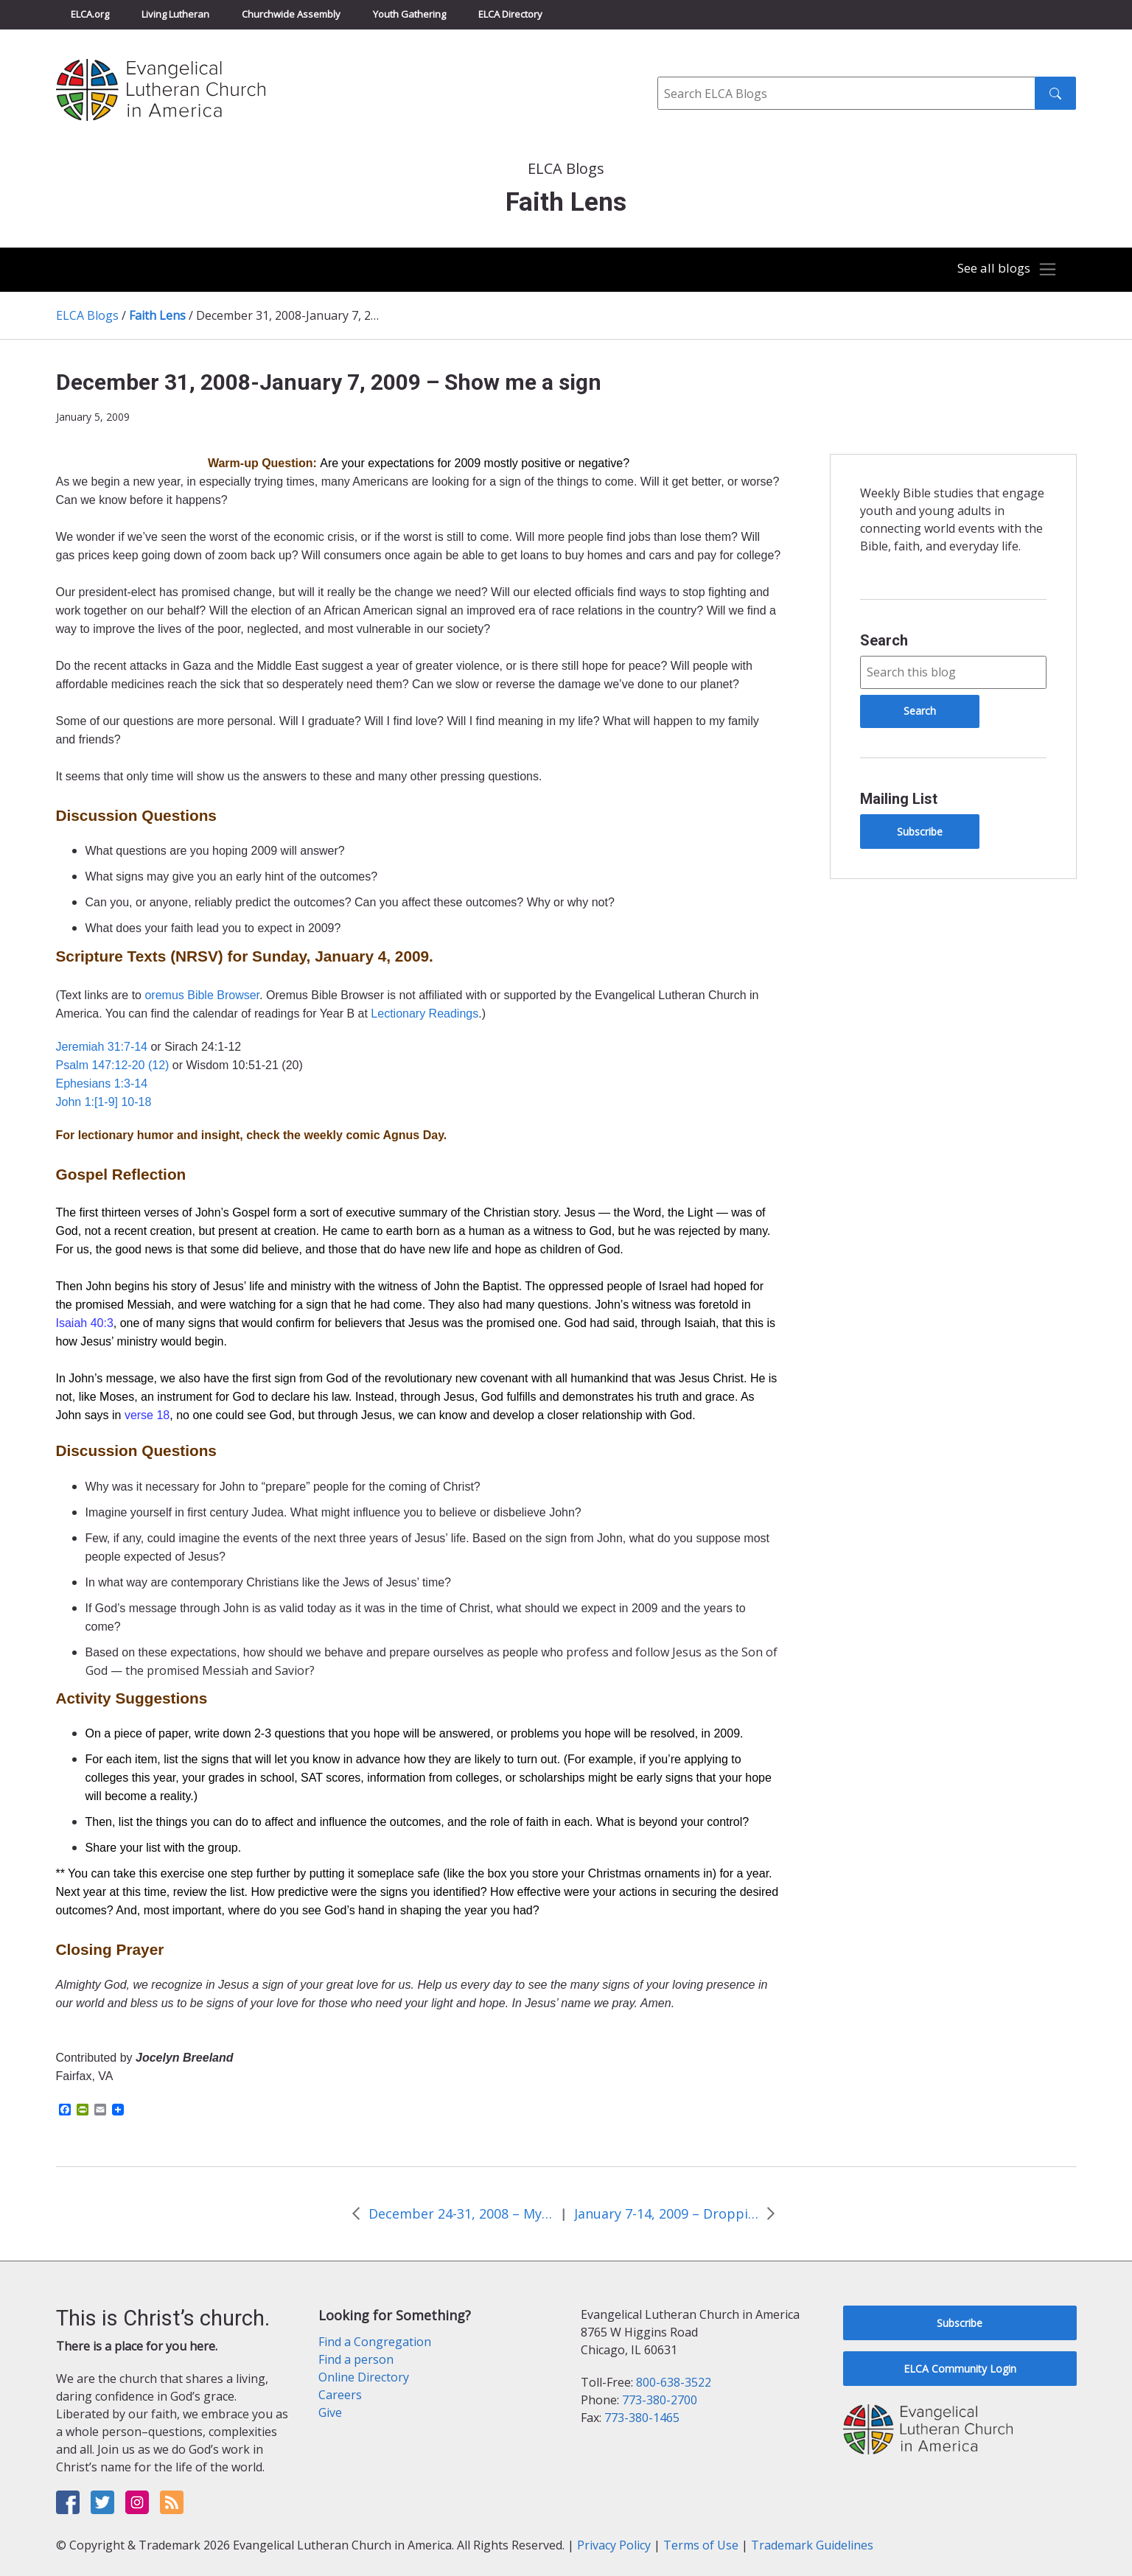  What do you see at coordinates (700, 2545) in the screenshot?
I see `Terms of Use` at bounding box center [700, 2545].